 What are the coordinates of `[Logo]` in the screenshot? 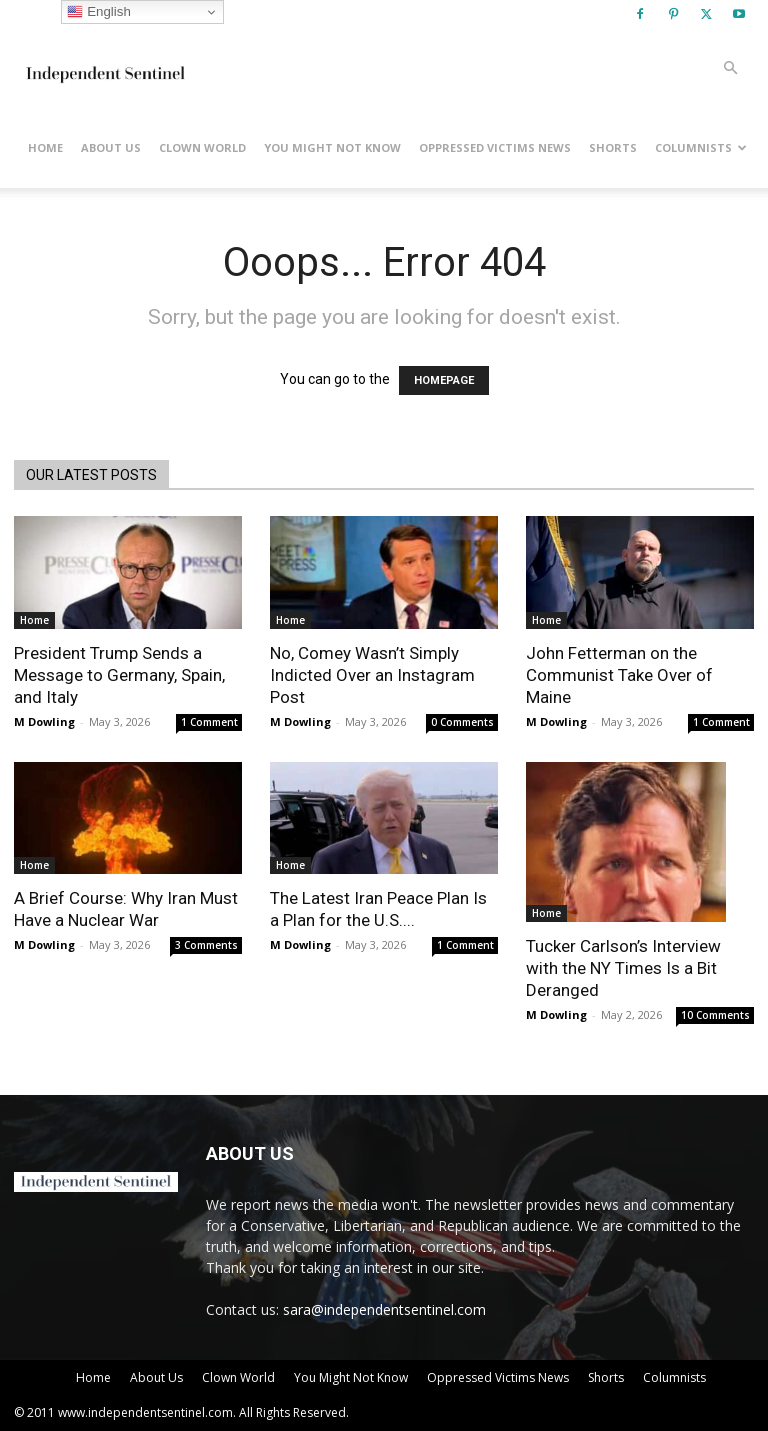 It's located at (104, 68).